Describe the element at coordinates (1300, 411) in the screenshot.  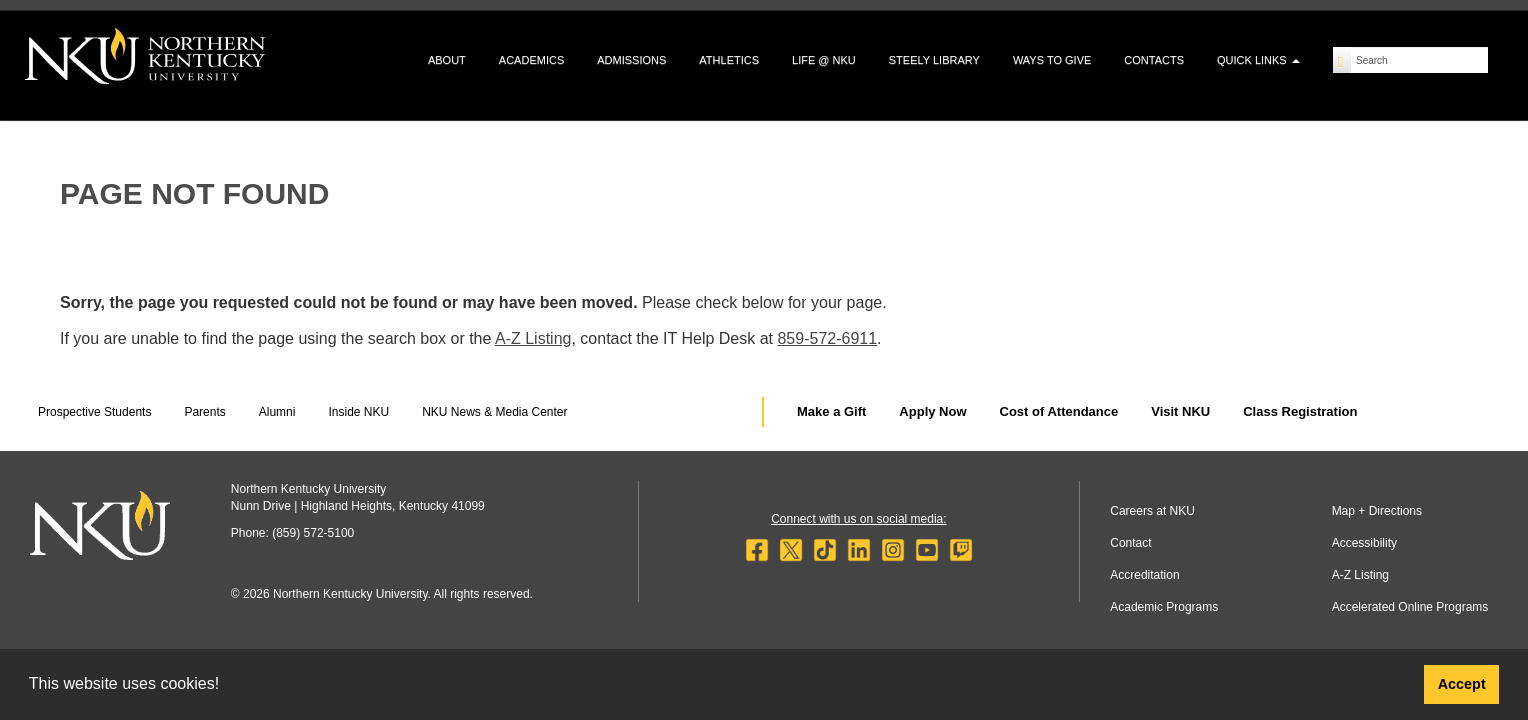
I see `Class Registration` at that location.